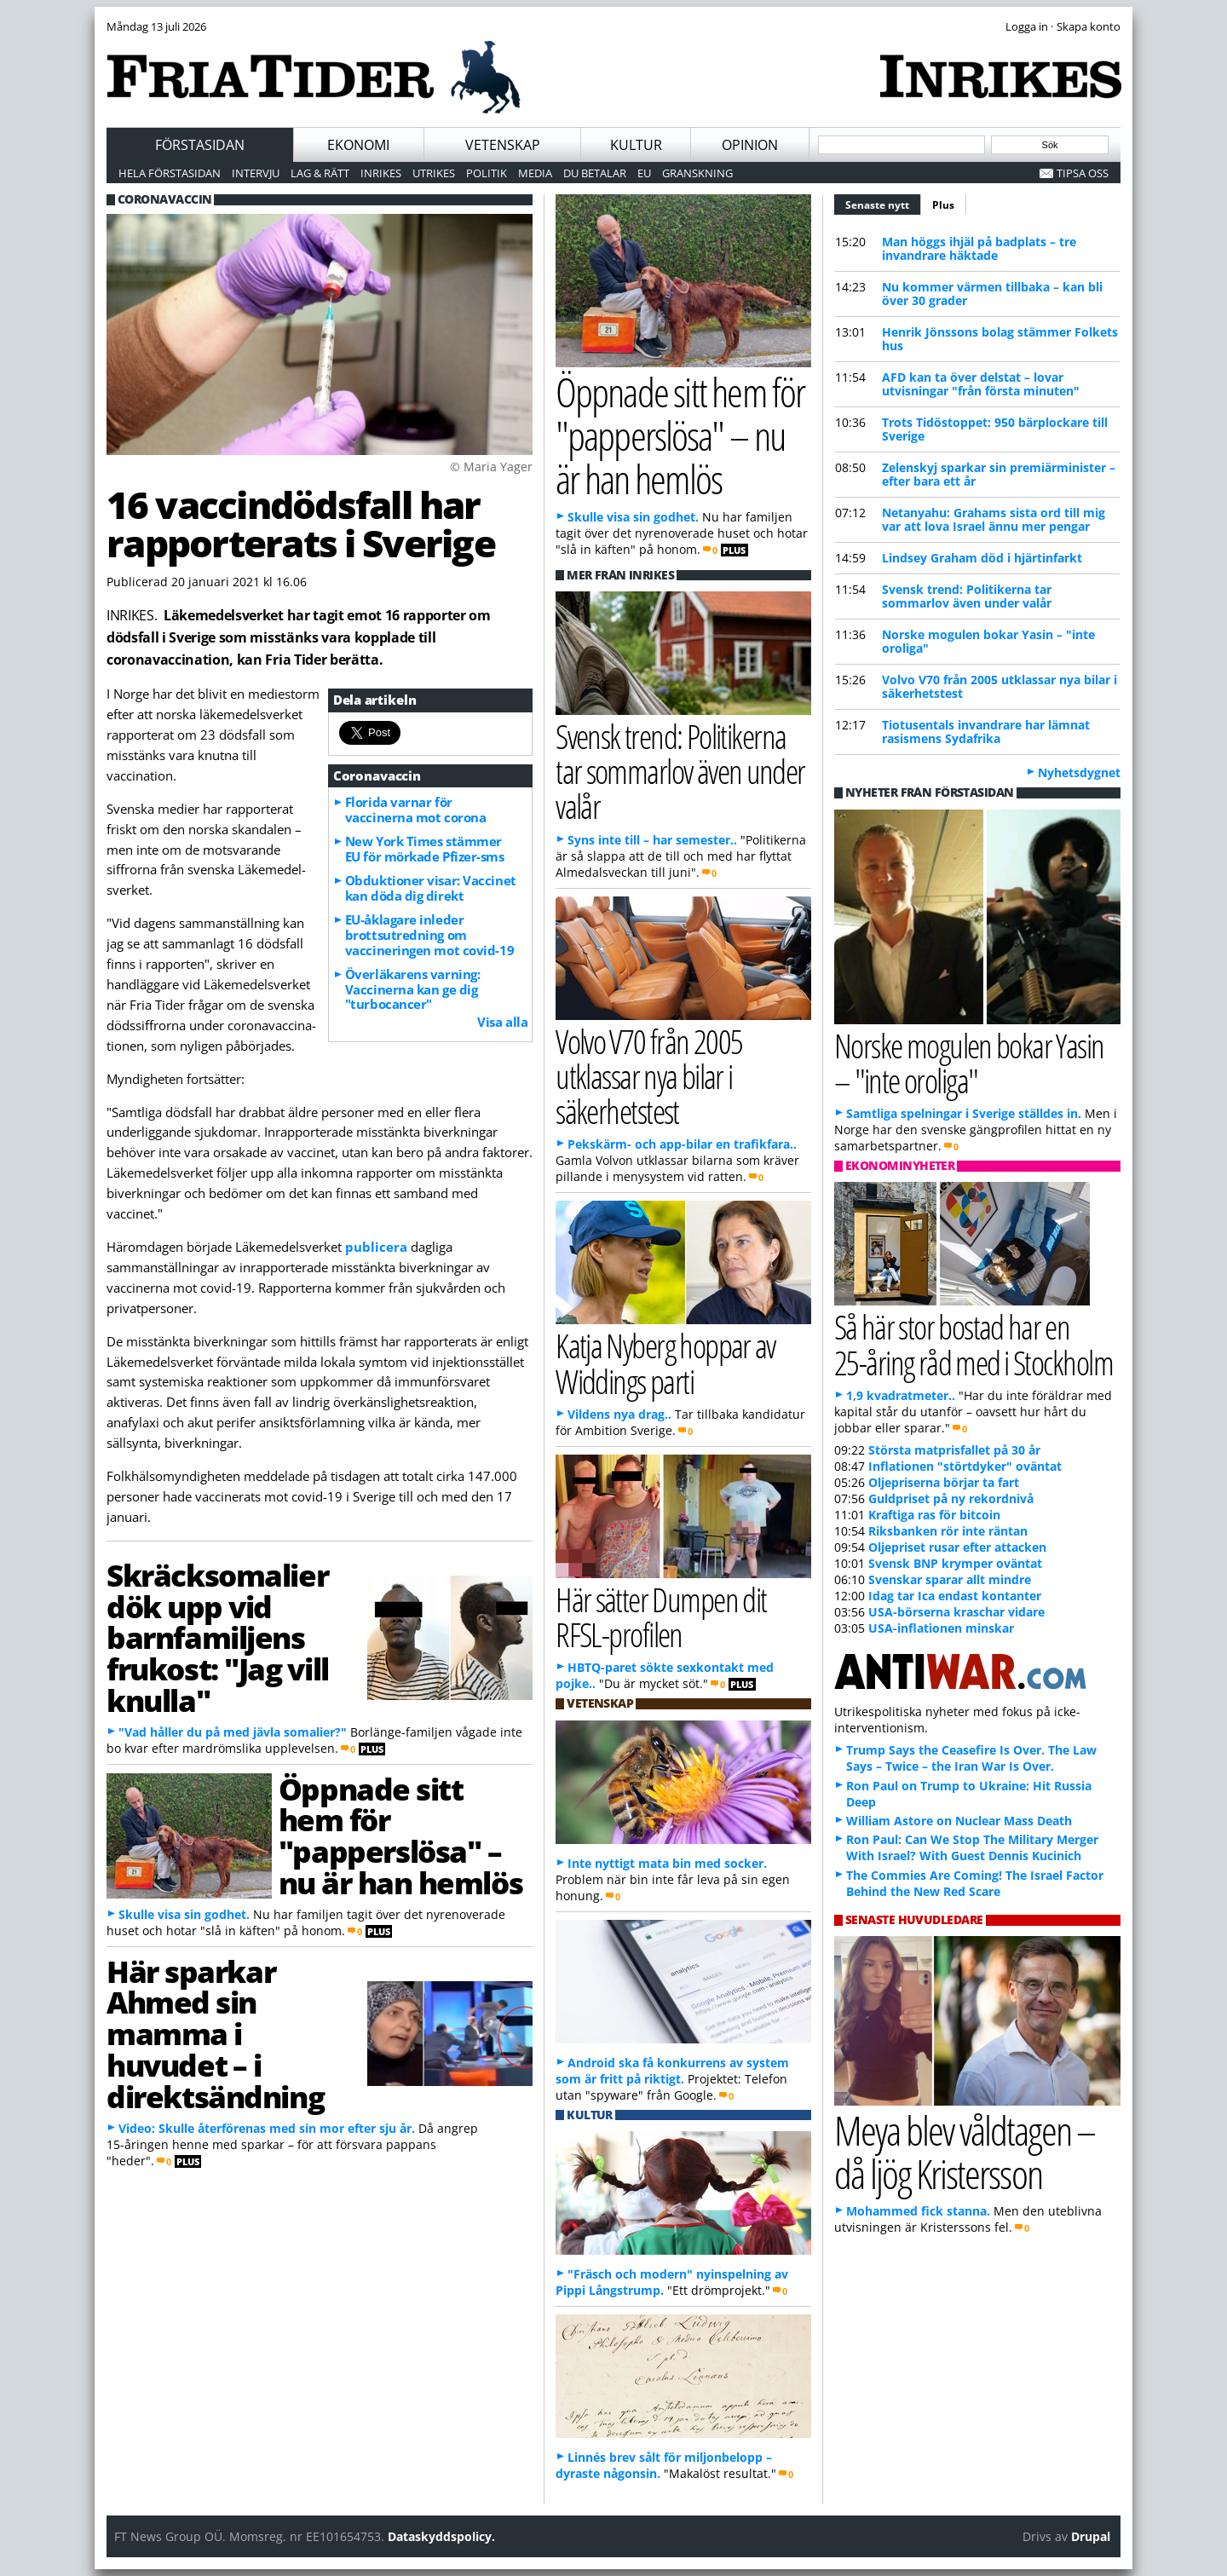 The image size is (1227, 2576). Describe the element at coordinates (986, 731) in the screenshot. I see `Tiotusentals invandrare har lämnat rasismens Sydafrika` at that location.